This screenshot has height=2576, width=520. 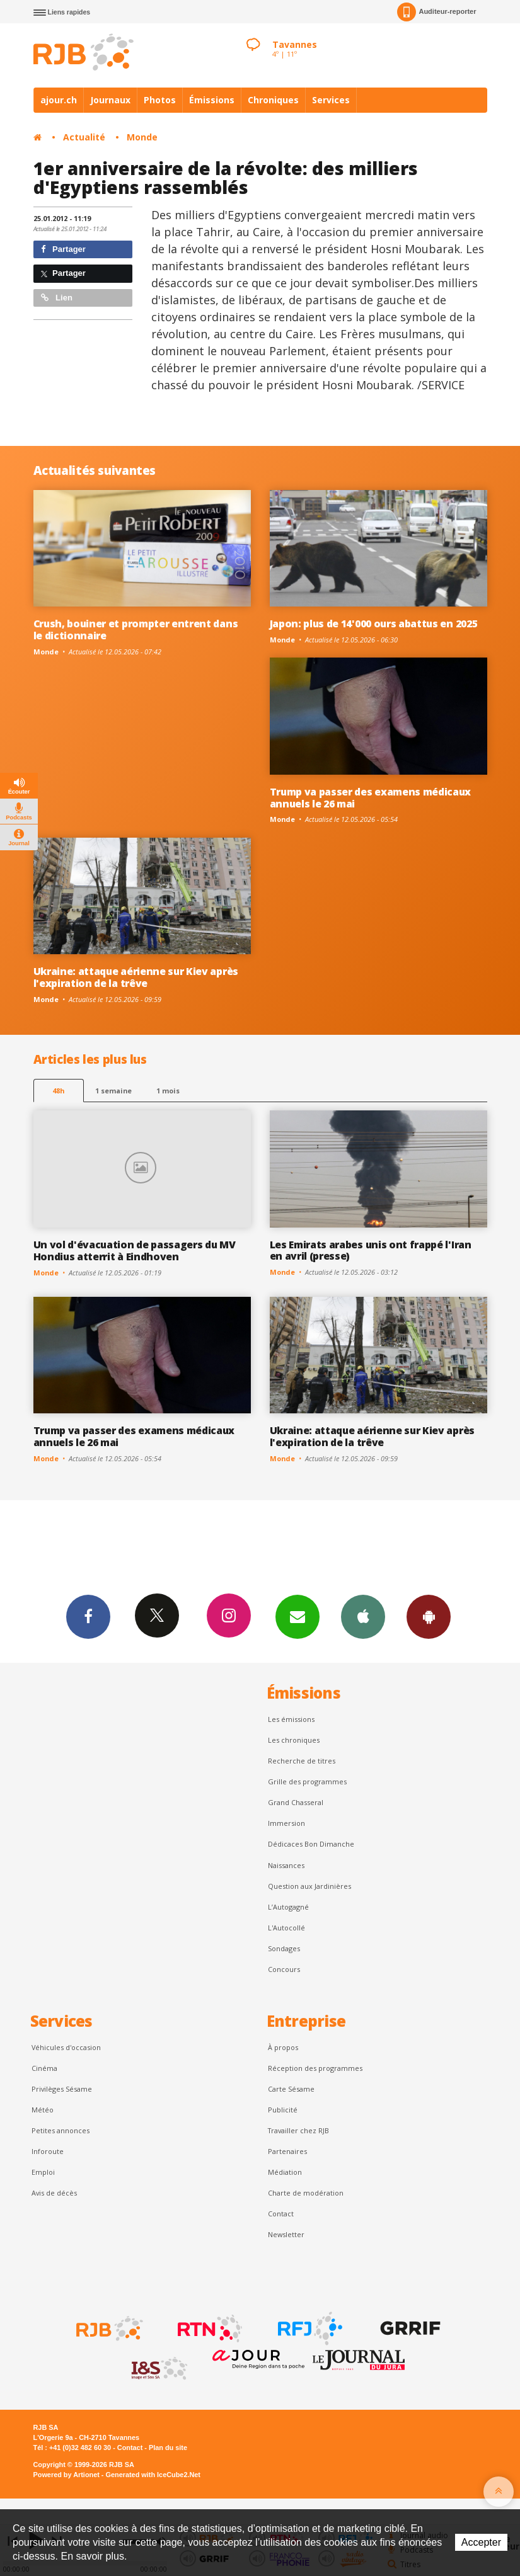 I want to click on Trump va passer des examens médicaux annuels le 26 mai, so click(x=370, y=798).